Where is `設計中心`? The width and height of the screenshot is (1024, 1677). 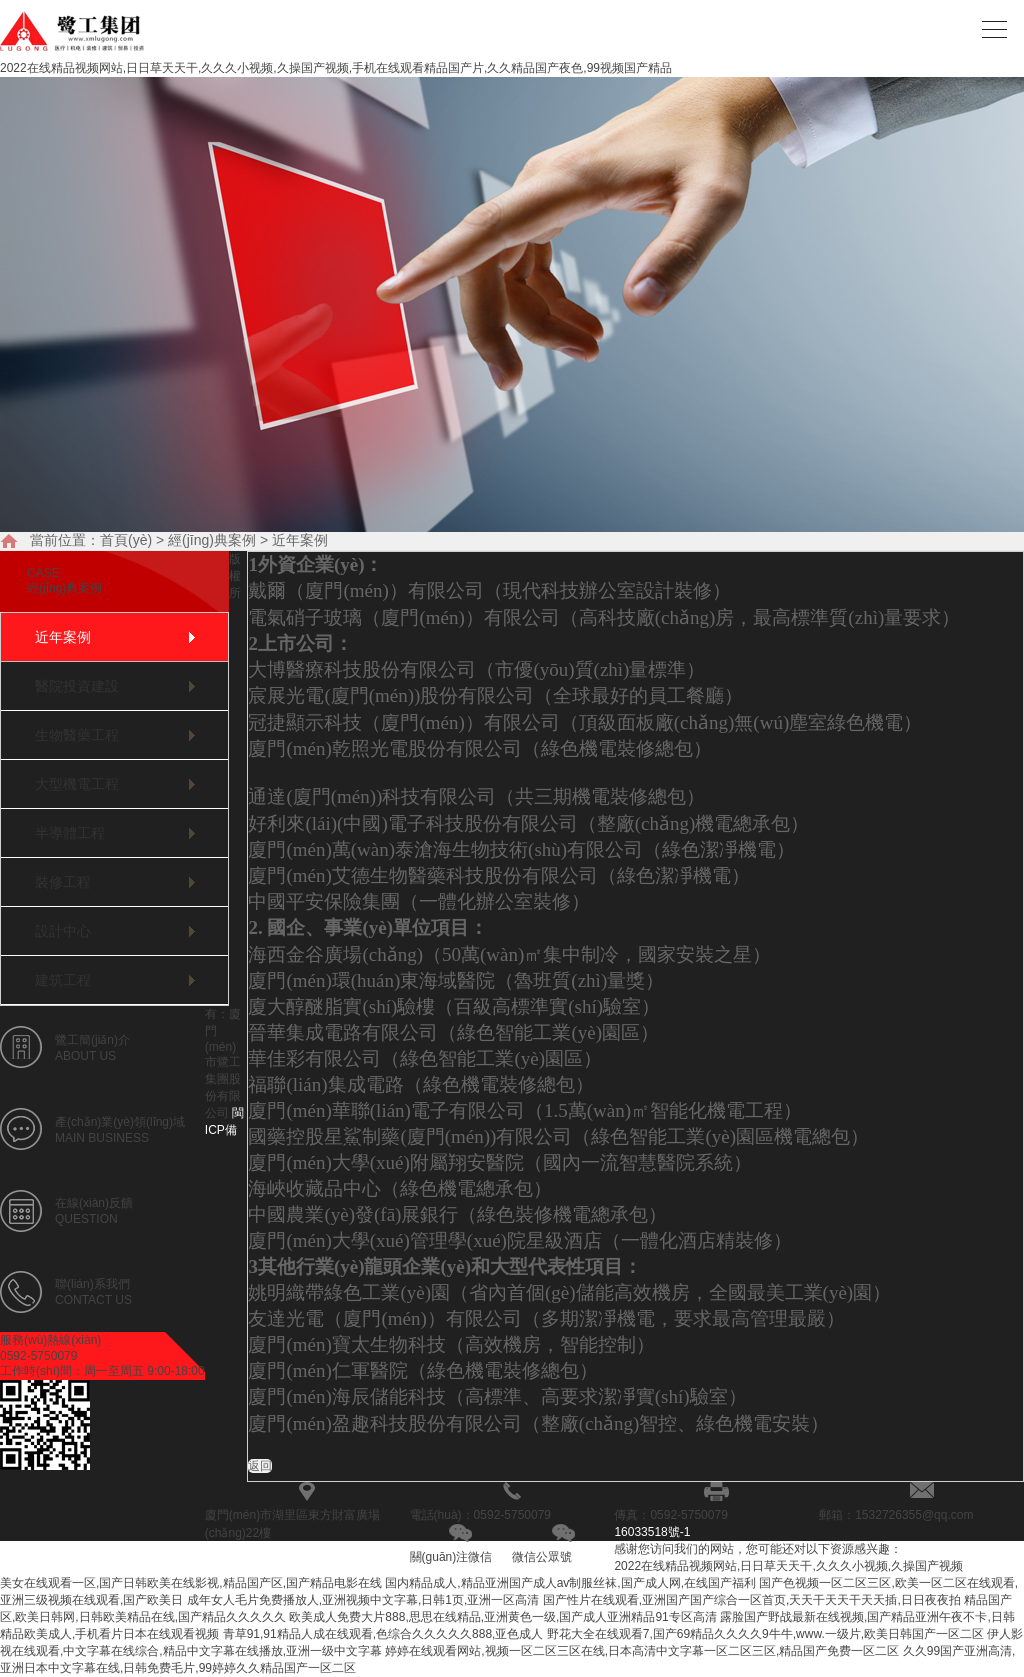
設計中心 is located at coordinates (63, 931).